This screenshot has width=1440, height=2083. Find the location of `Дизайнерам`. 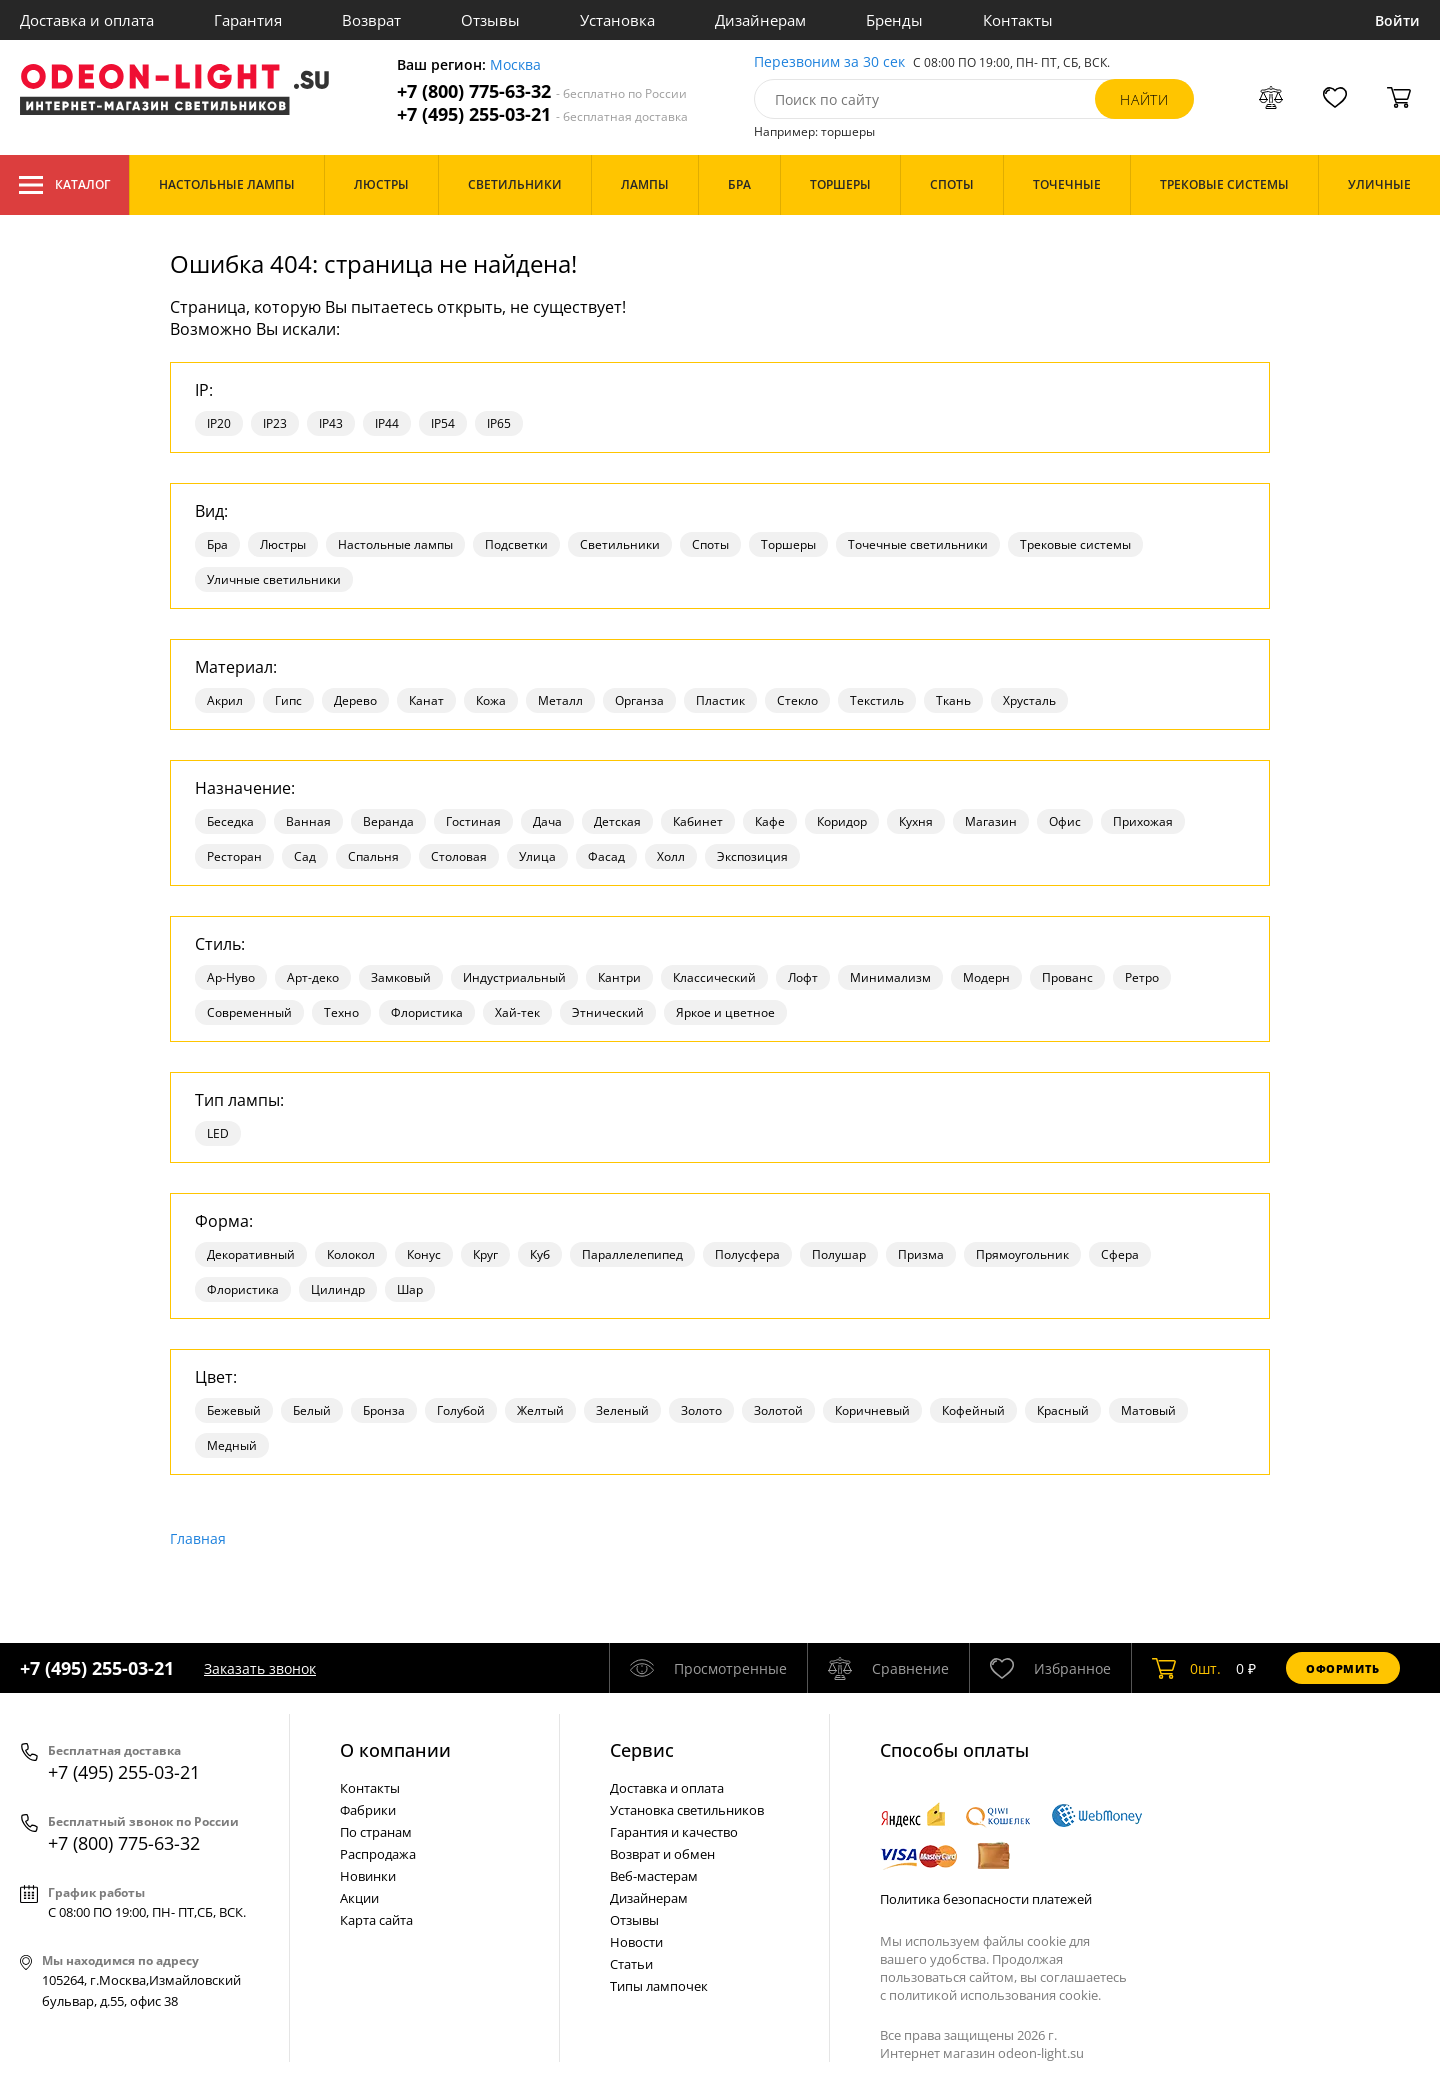

Дизайнерам is located at coordinates (760, 20).